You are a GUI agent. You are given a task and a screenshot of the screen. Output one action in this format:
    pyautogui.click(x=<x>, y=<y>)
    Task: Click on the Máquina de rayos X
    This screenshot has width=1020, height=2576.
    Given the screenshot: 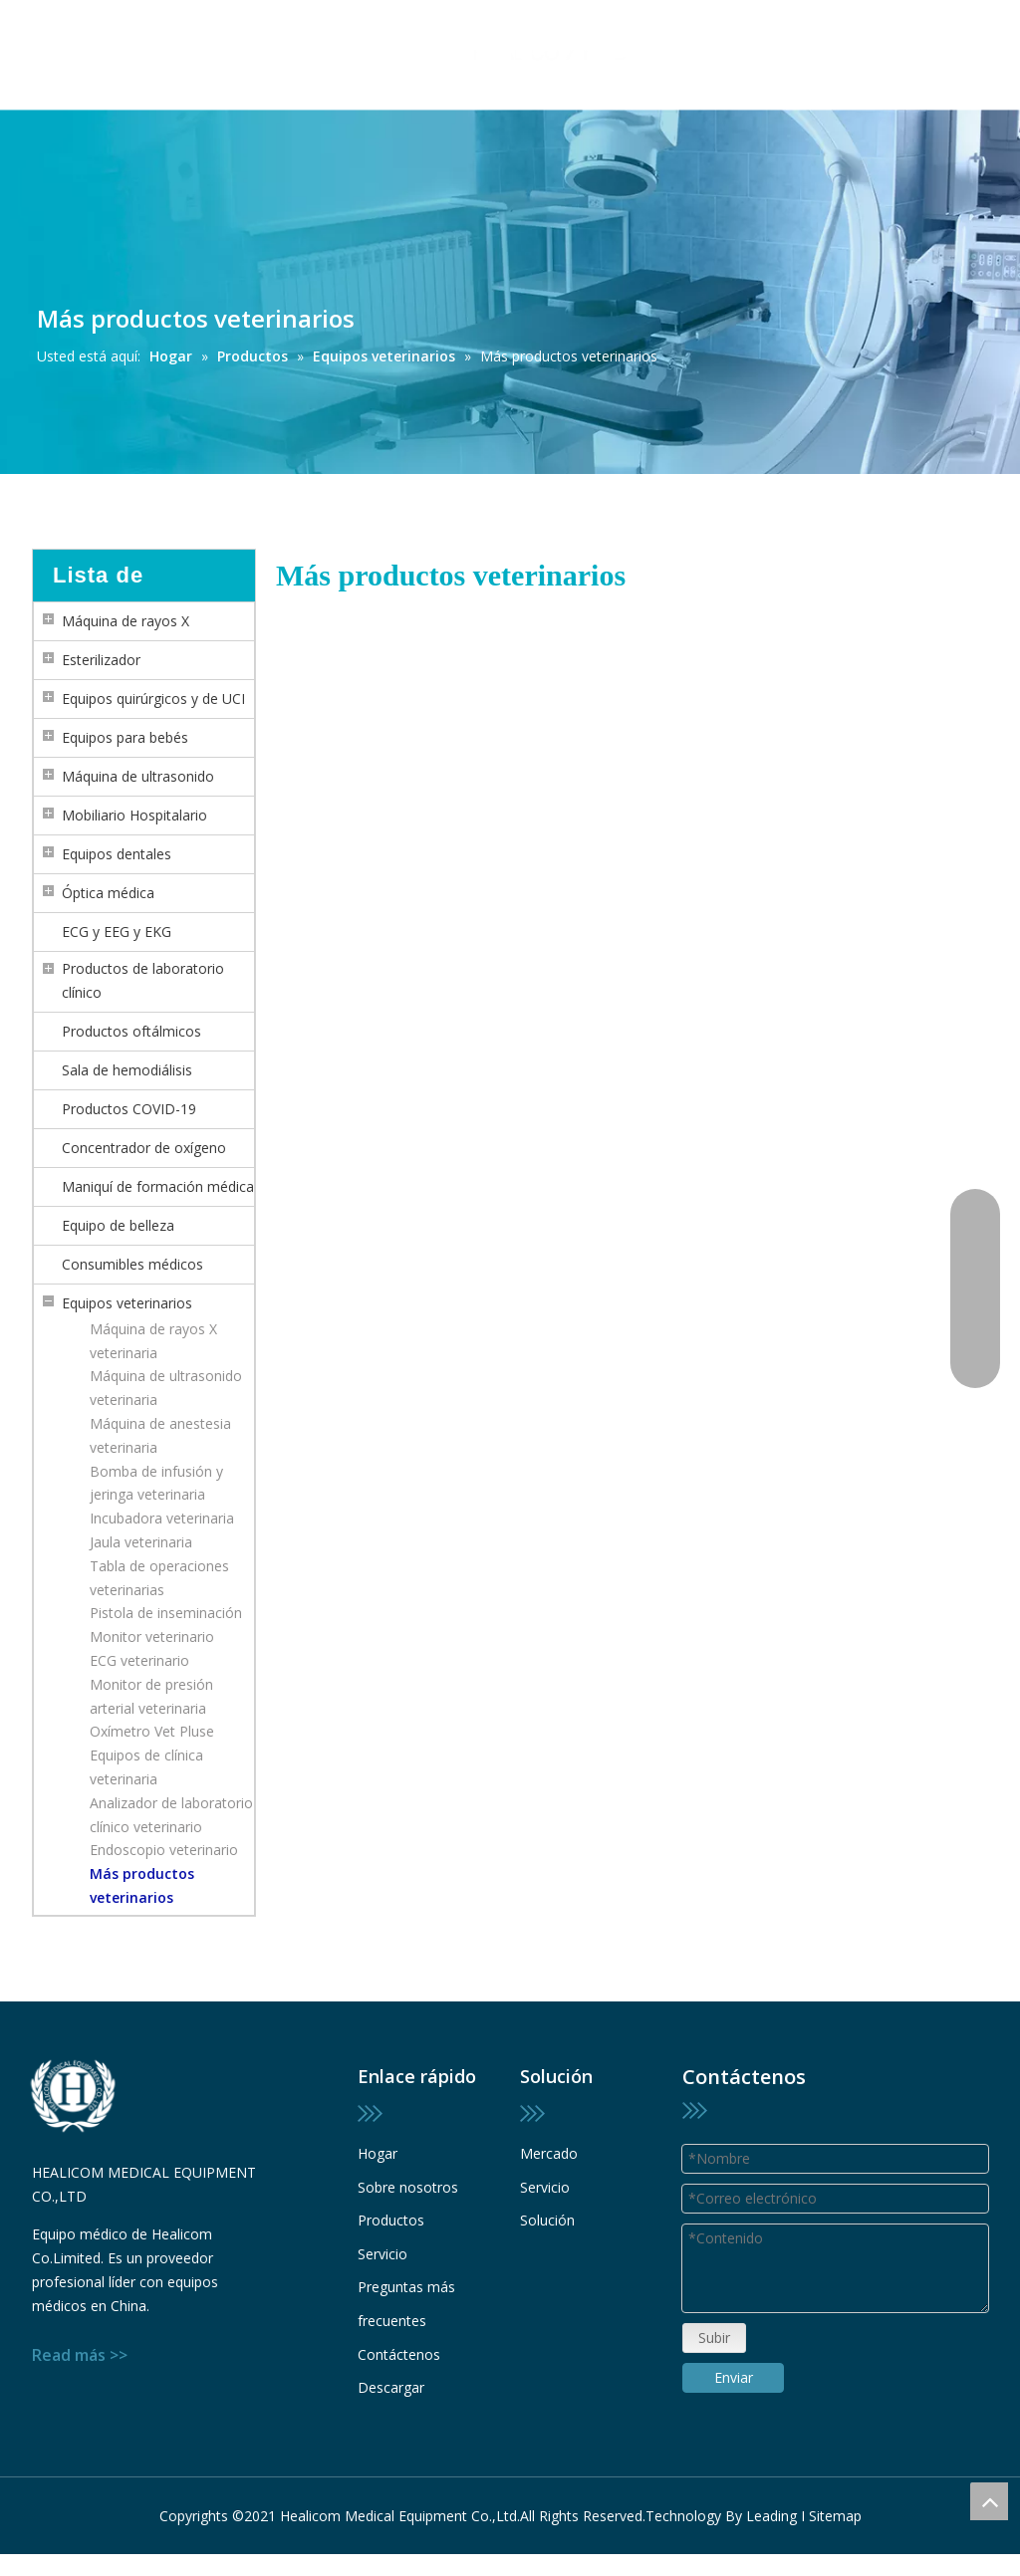 What is the action you would take?
    pyautogui.click(x=125, y=620)
    